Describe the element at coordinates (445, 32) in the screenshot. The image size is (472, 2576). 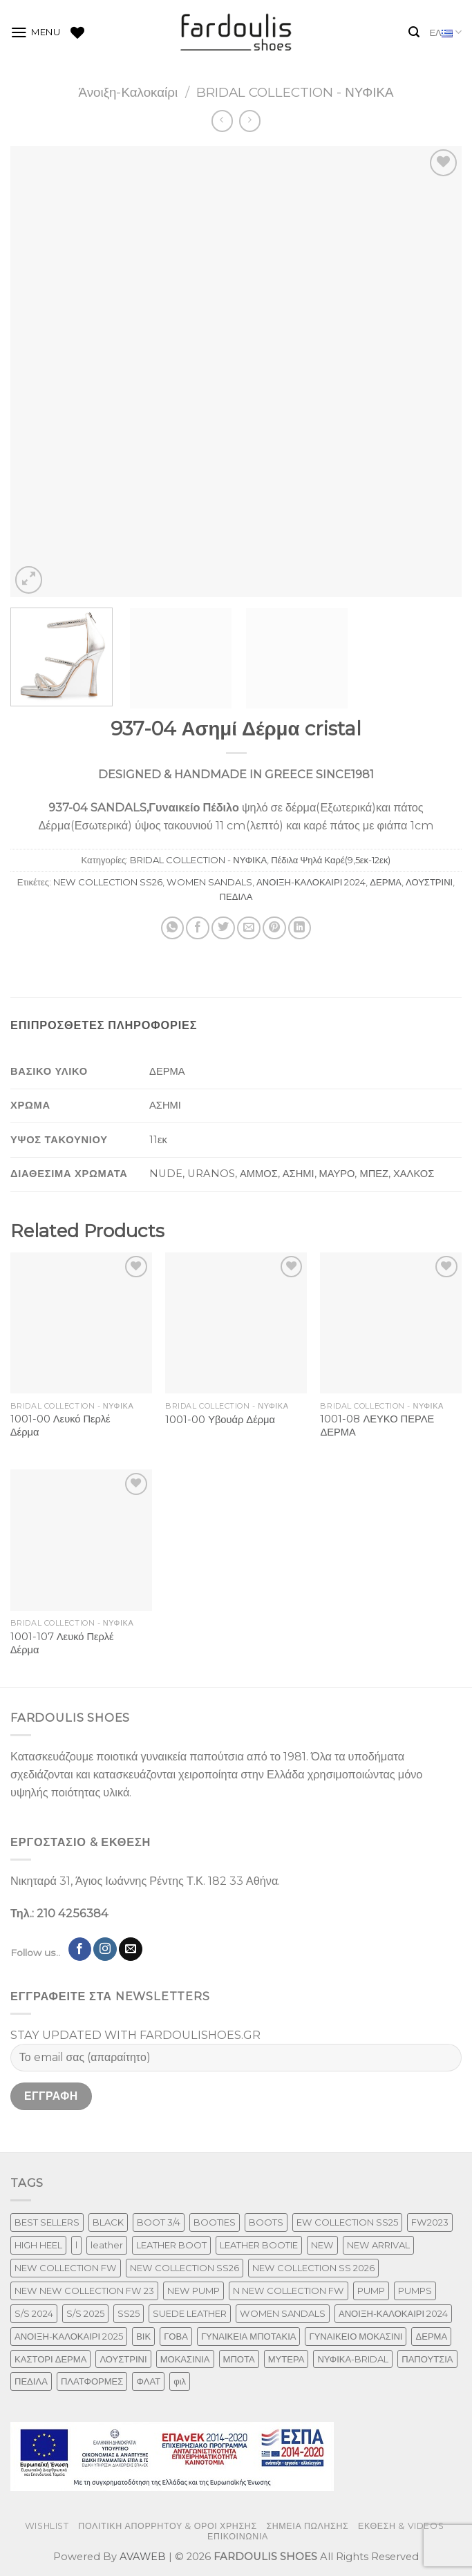
I see `ΕΛ` at that location.